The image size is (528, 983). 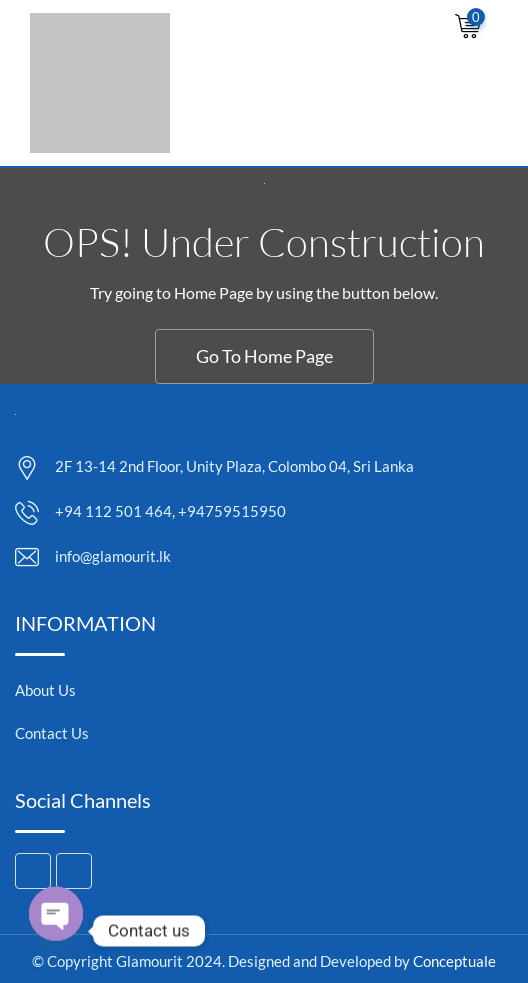 What do you see at coordinates (264, 356) in the screenshot?
I see `Go To Home Page` at bounding box center [264, 356].